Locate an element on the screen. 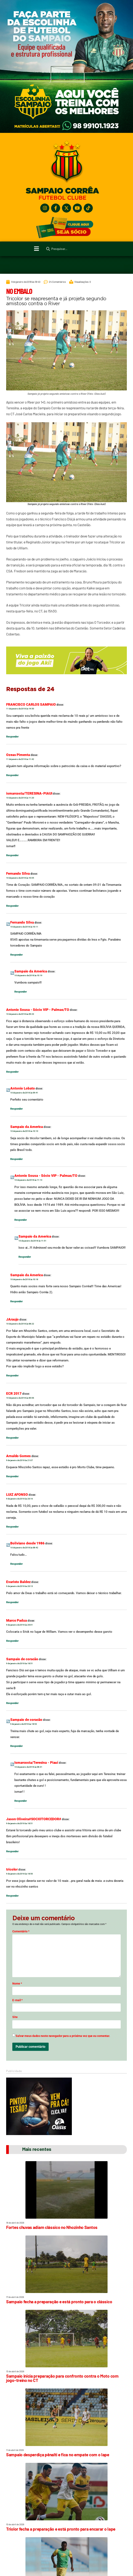 This screenshot has width=133, height=2576. Responder [Responder para JAraujo] is located at coordinates (12, 1375).